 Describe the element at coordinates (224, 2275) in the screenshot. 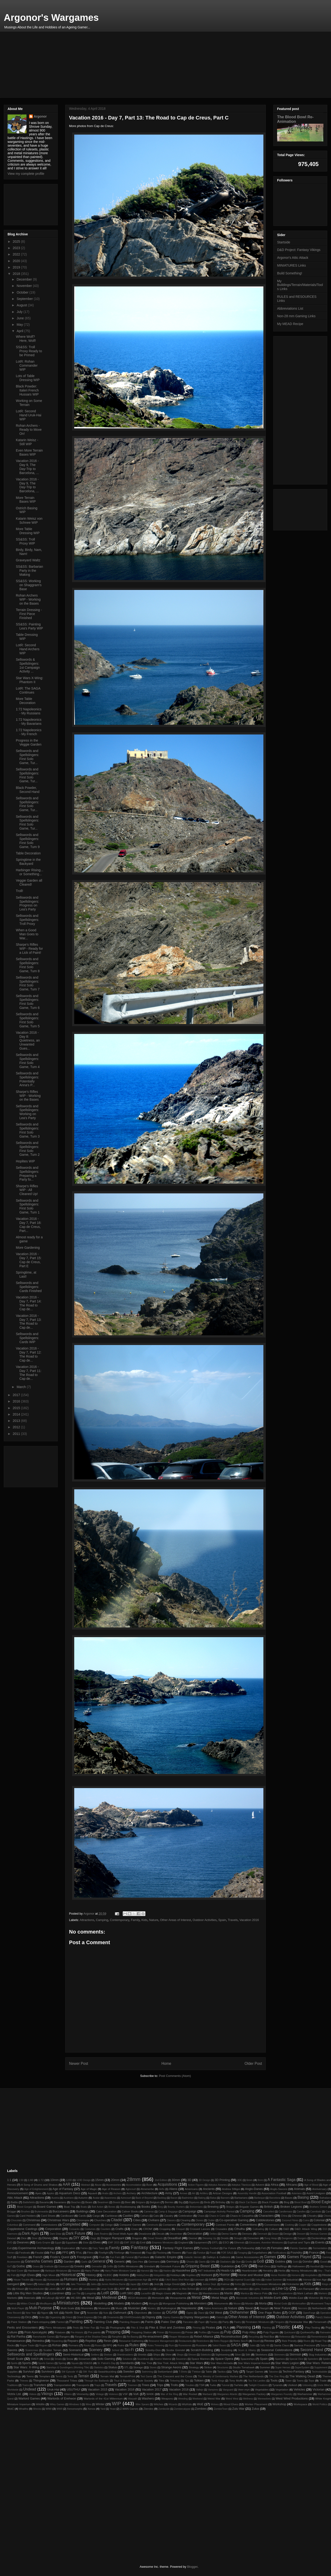

I see `Horror` at that location.